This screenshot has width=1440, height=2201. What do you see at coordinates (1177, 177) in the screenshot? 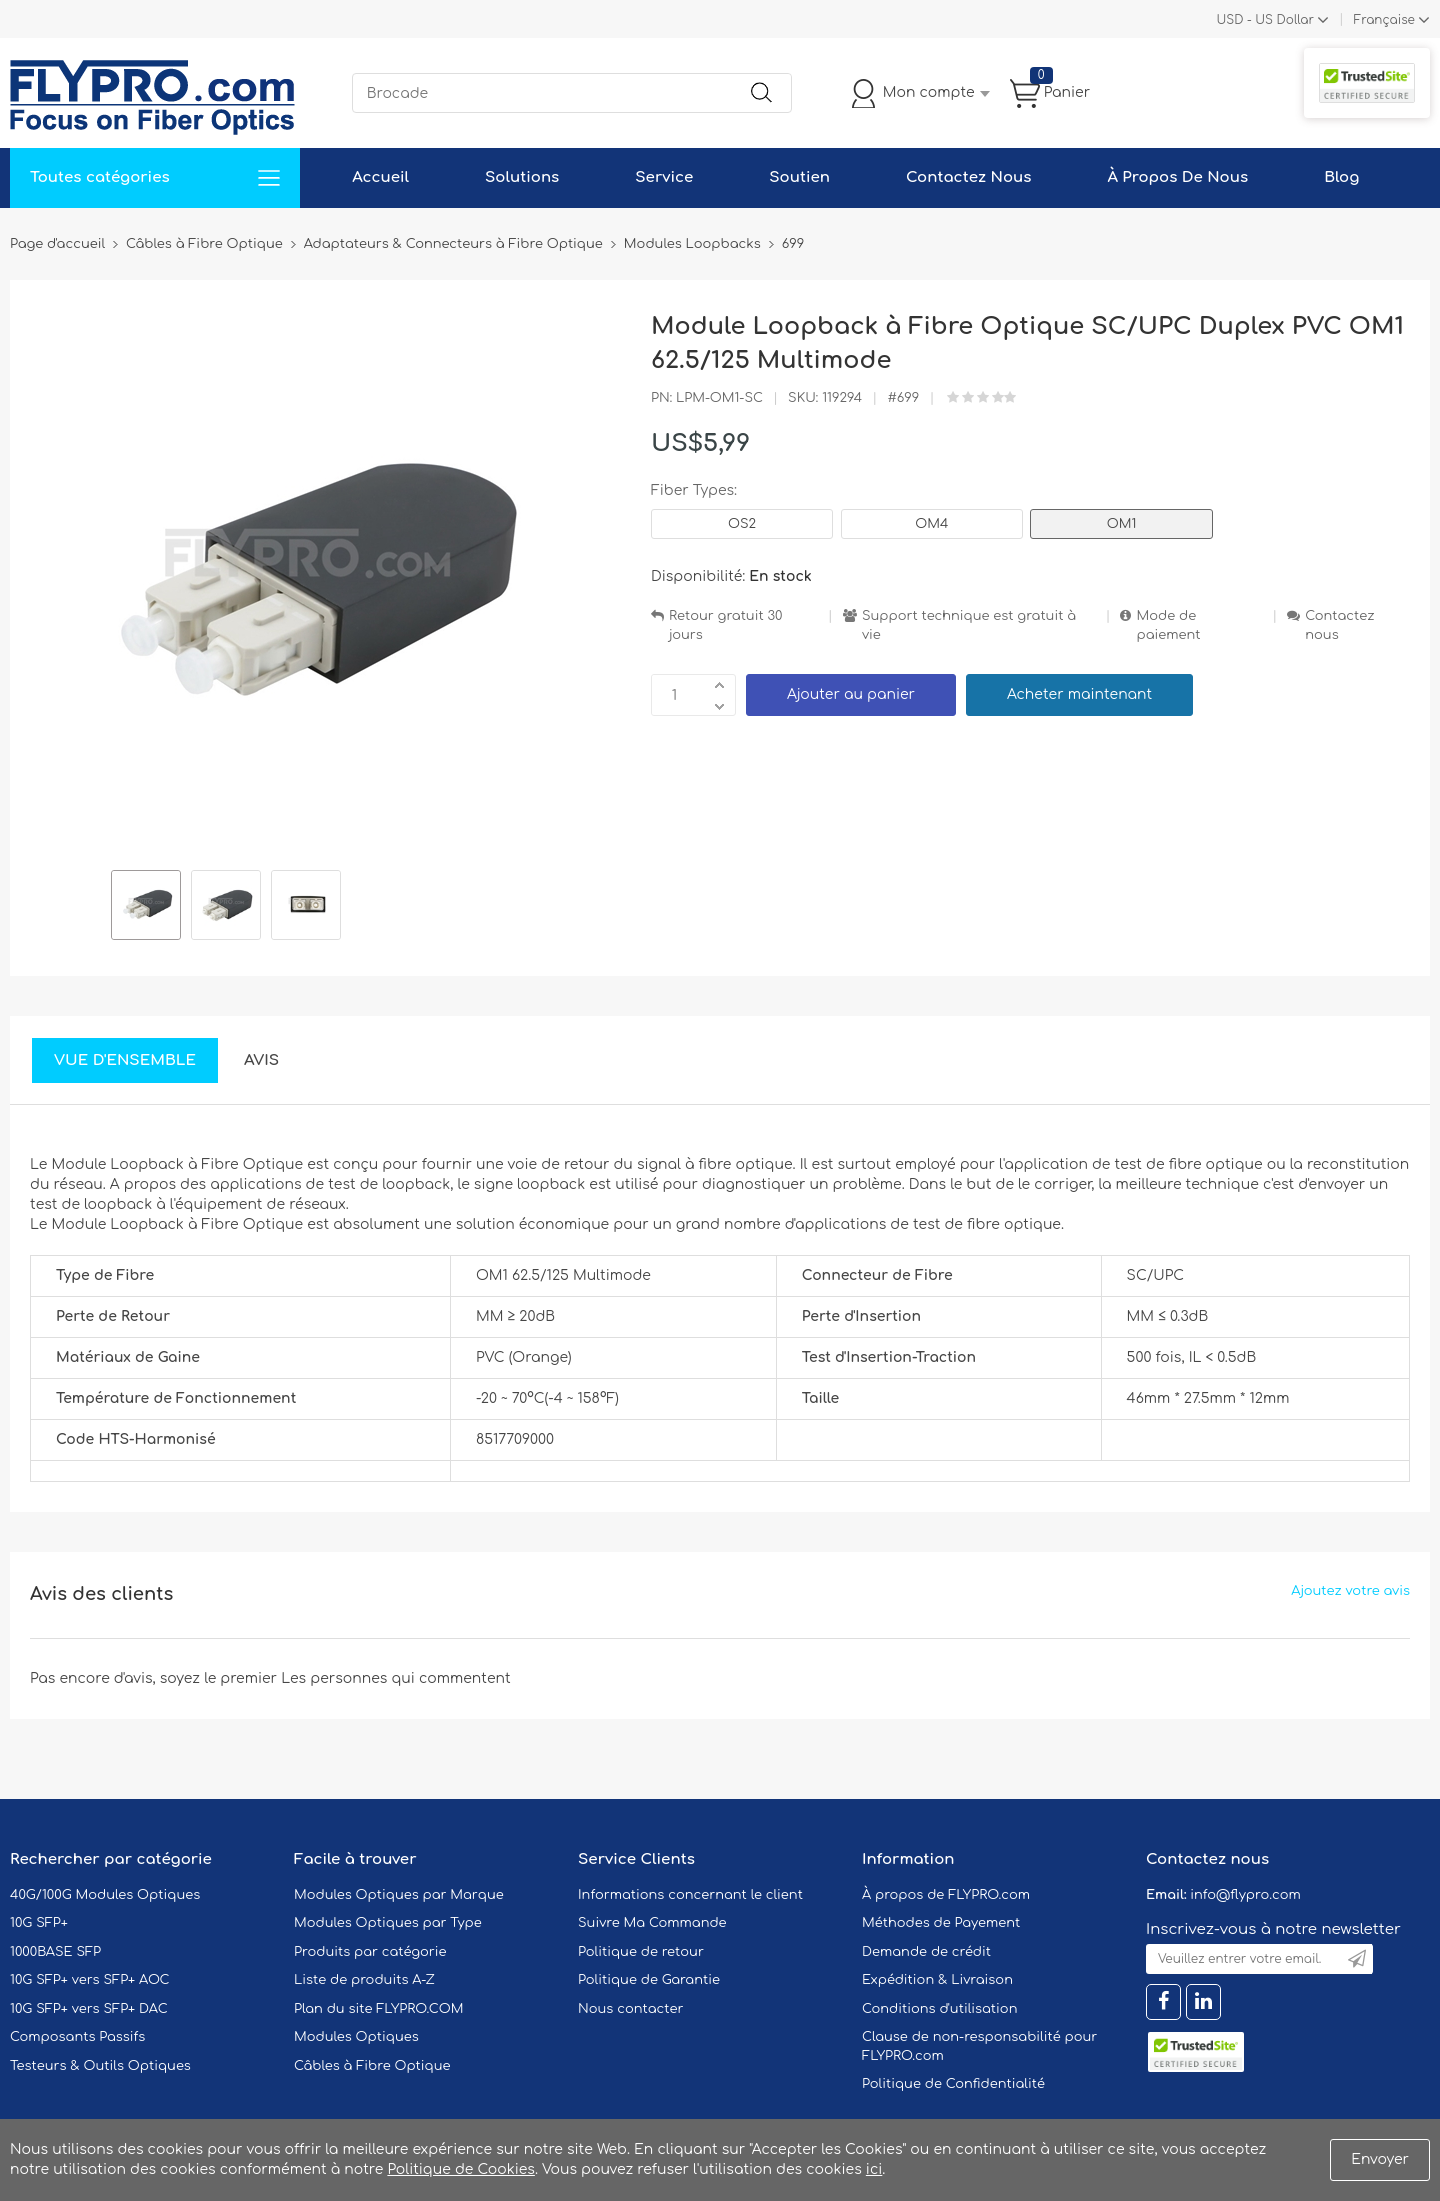
I see `À Propos De Nous` at bounding box center [1177, 177].